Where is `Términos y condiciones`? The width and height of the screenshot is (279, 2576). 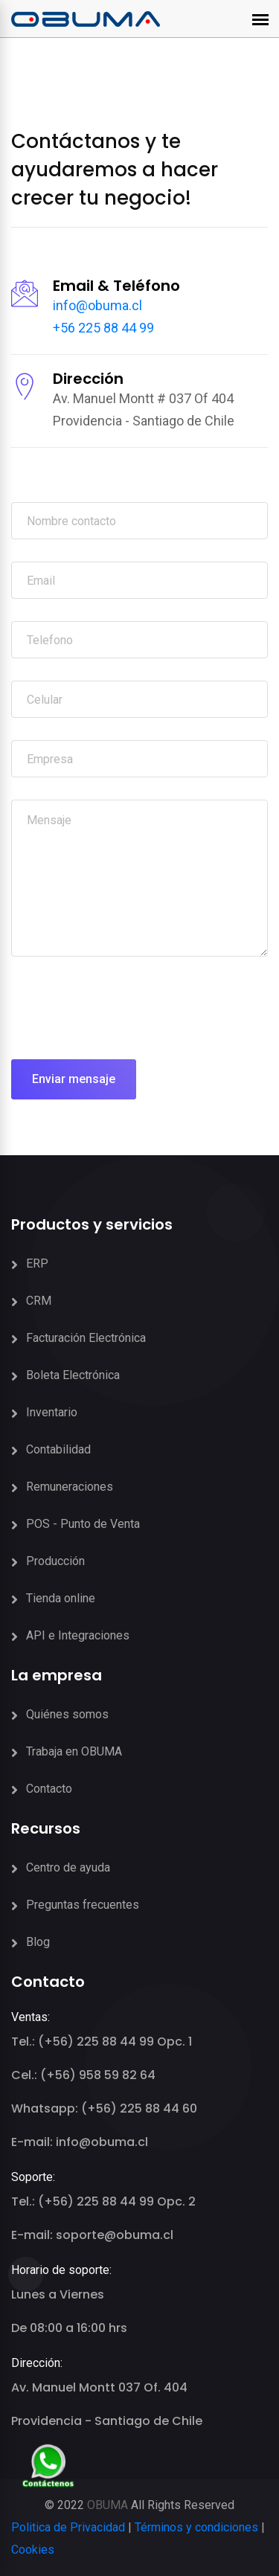
Términos y condiciones is located at coordinates (196, 2527).